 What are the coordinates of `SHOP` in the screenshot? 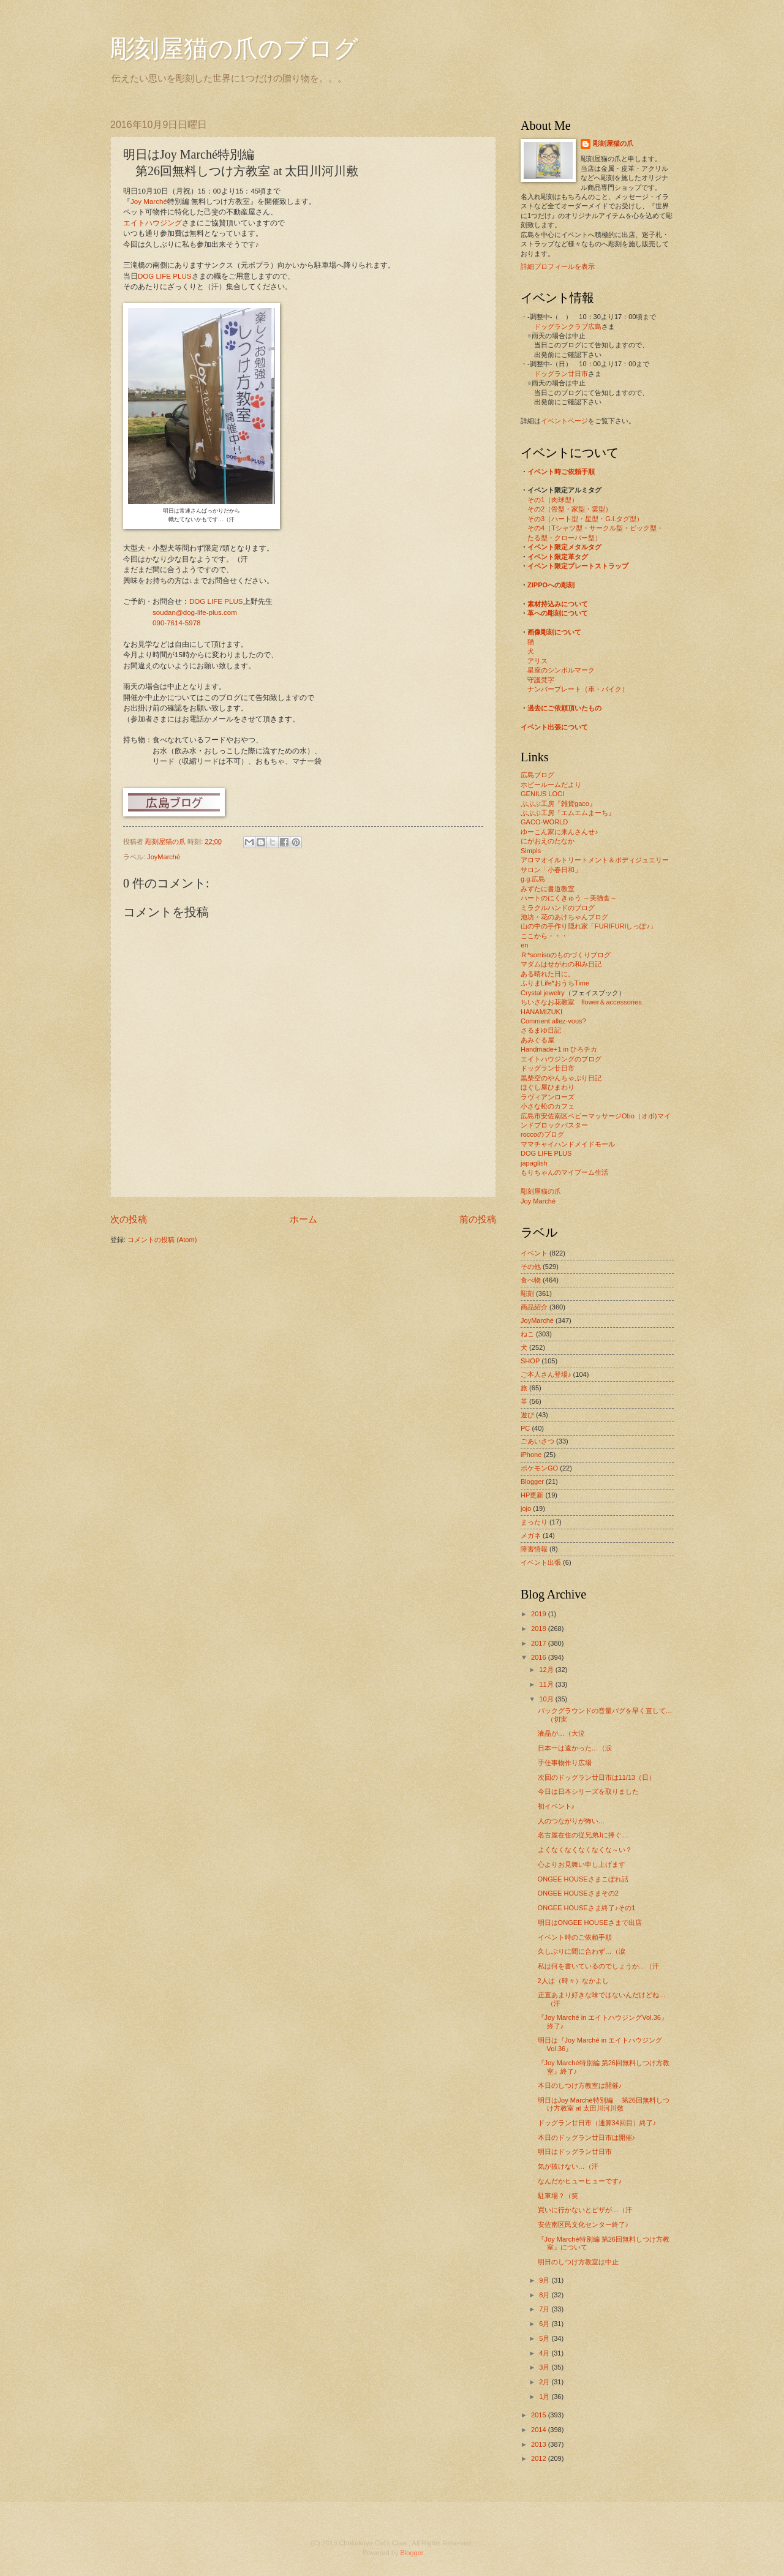 It's located at (530, 1361).